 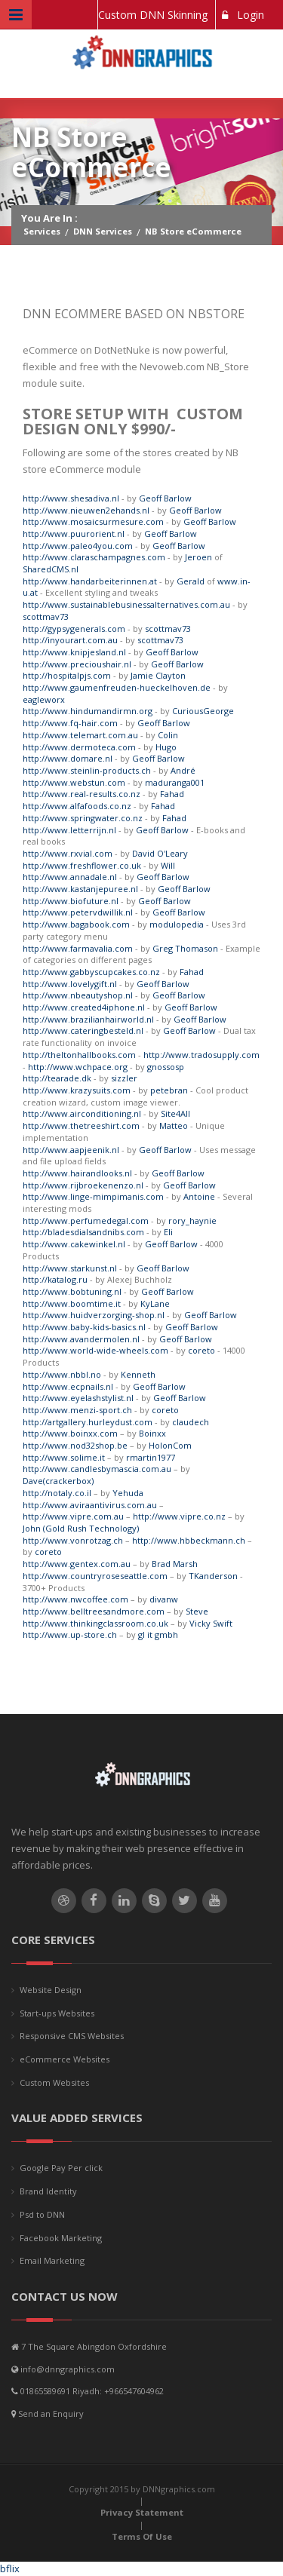 I want to click on http://www.rxvial.com, so click(x=67, y=853).